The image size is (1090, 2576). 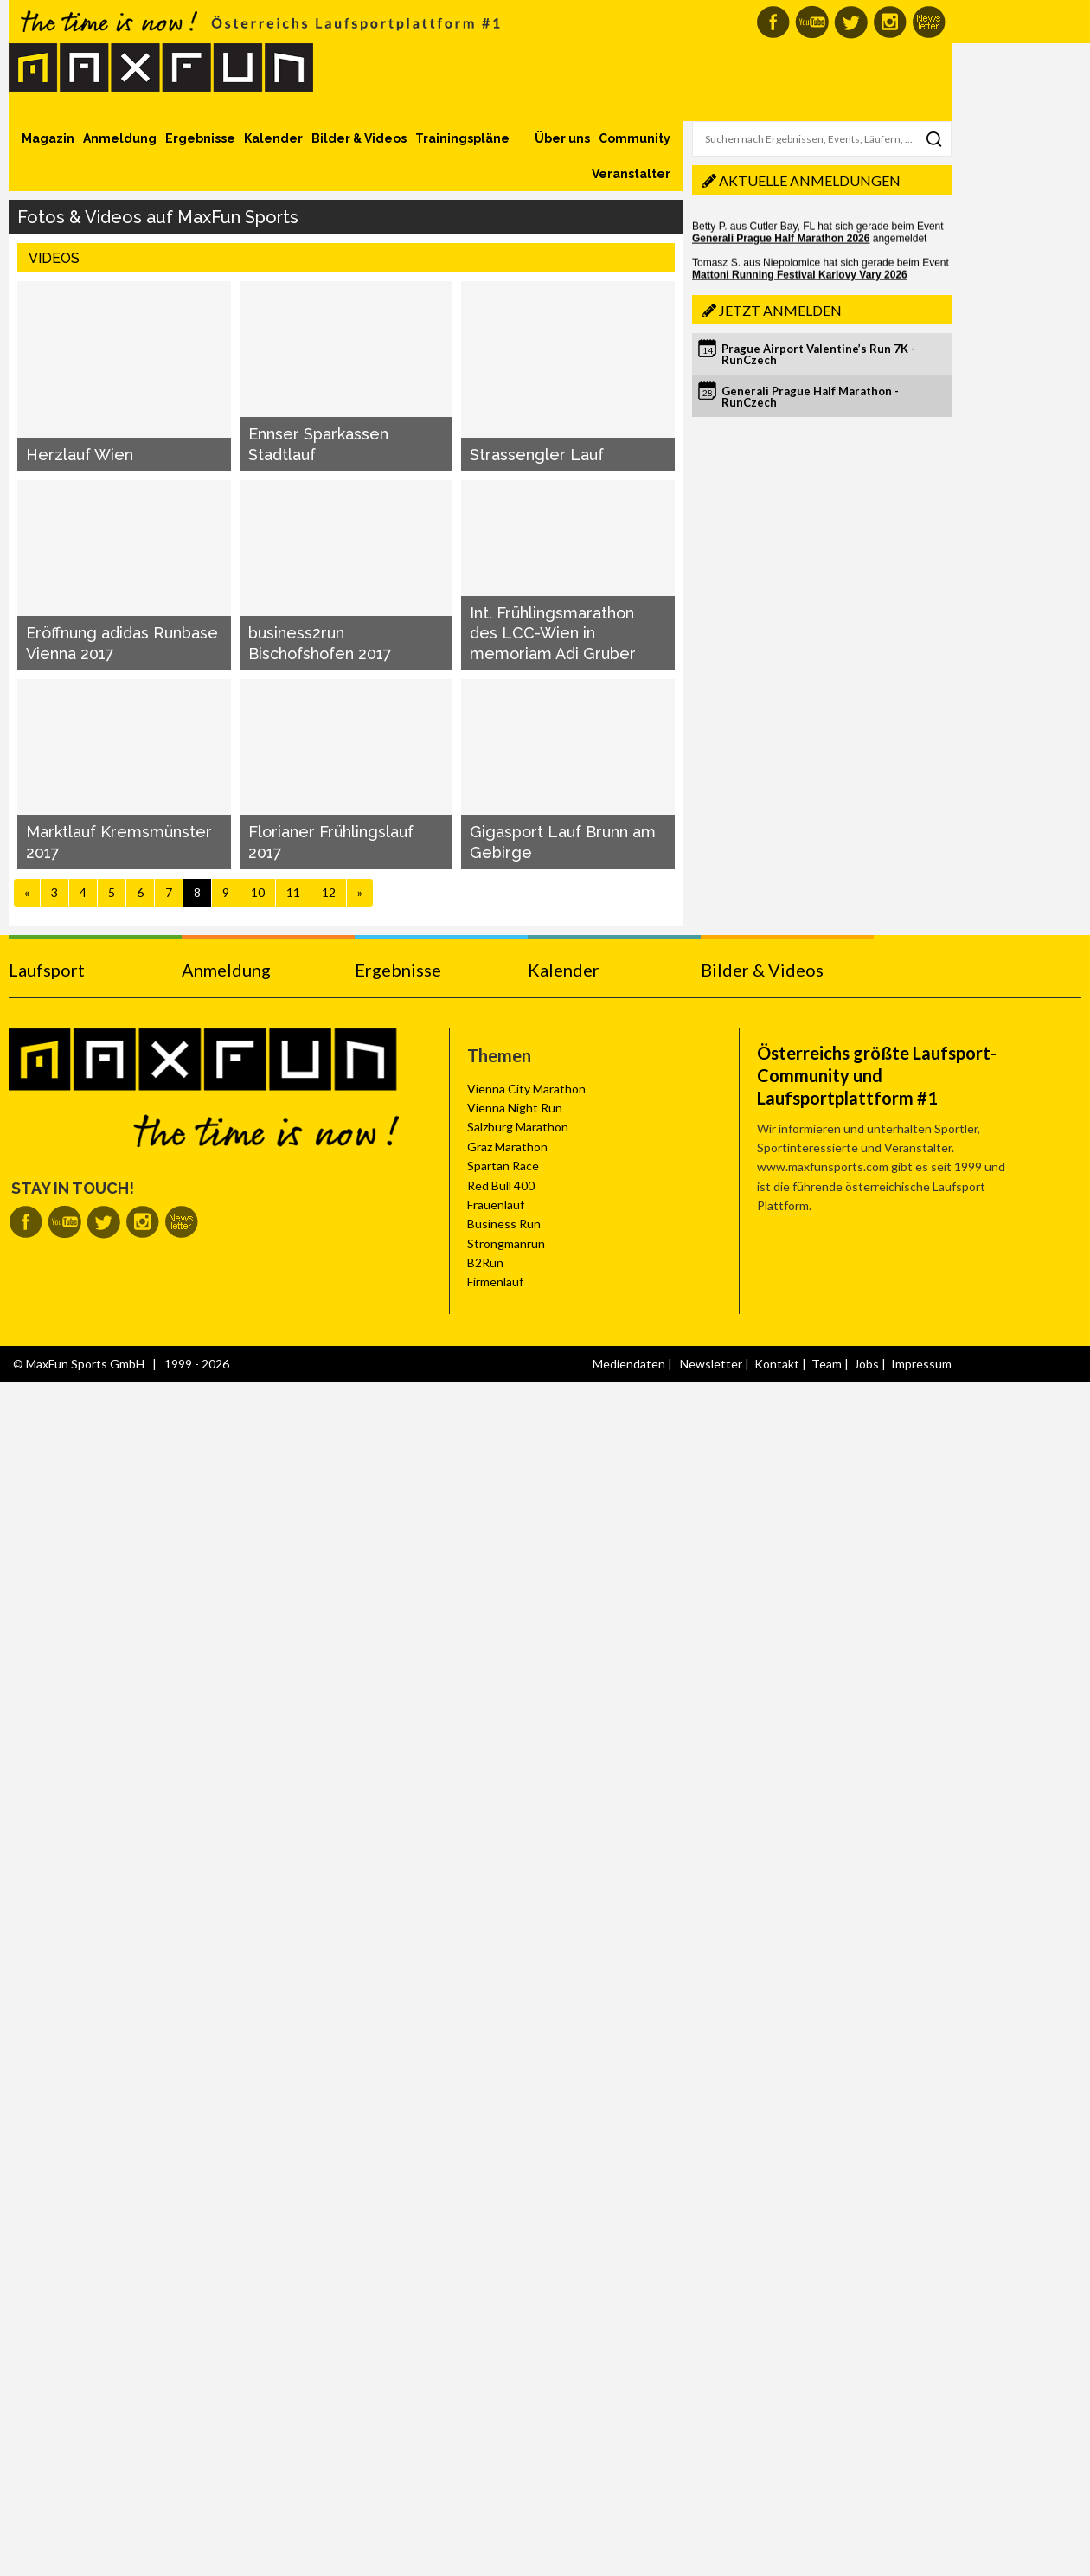 What do you see at coordinates (517, 1126) in the screenshot?
I see `Salzburg Marathon` at bounding box center [517, 1126].